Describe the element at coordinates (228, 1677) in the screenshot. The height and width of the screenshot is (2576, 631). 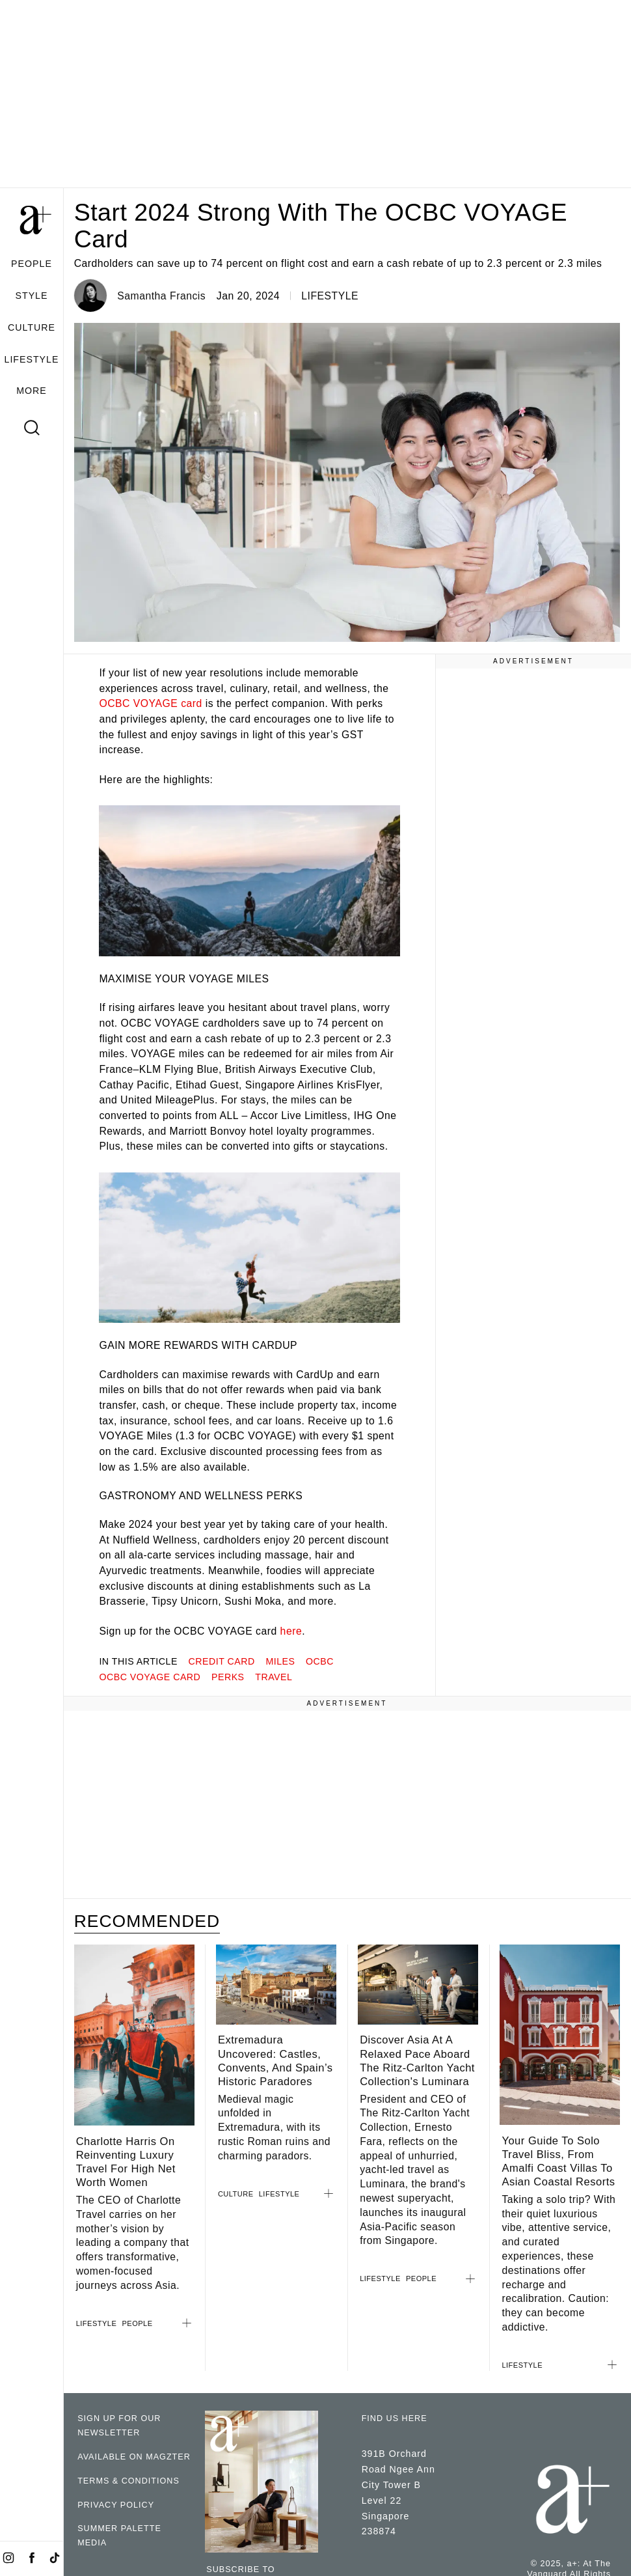
I see `perks` at that location.